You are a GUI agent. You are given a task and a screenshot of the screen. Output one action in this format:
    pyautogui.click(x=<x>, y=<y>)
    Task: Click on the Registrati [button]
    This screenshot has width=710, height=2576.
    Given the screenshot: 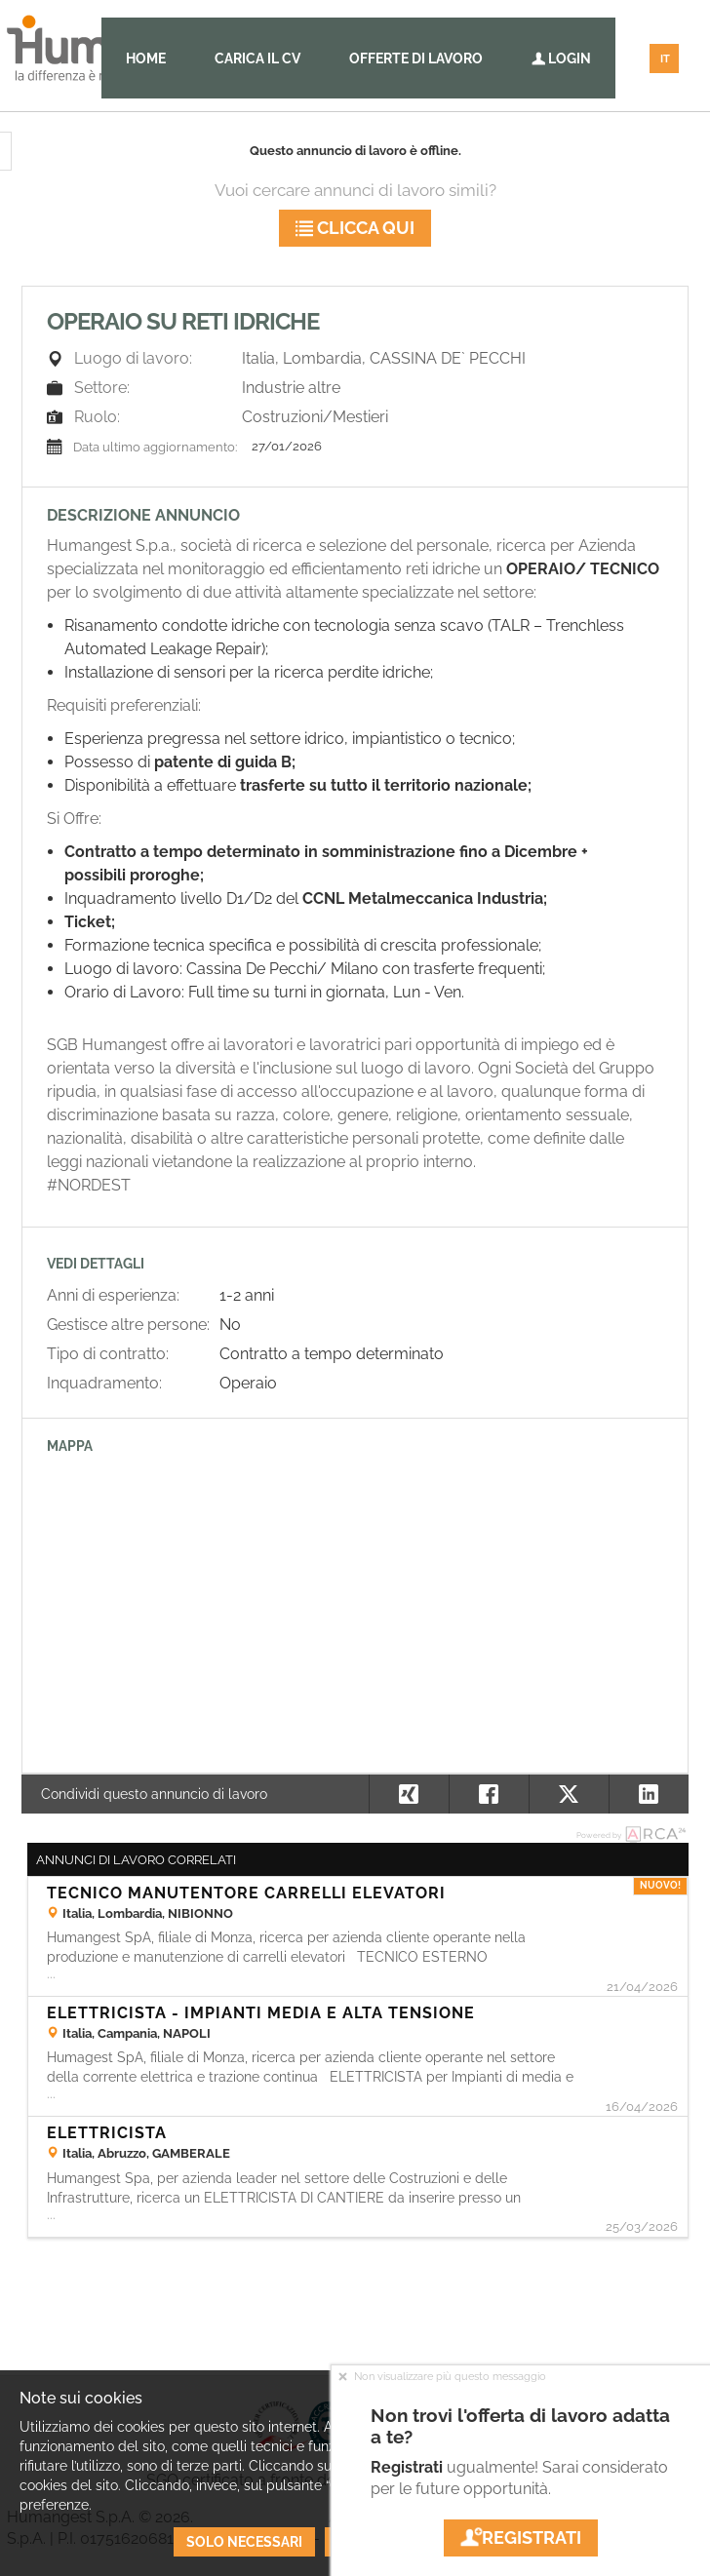 What is the action you would take?
    pyautogui.click(x=520, y=2537)
    